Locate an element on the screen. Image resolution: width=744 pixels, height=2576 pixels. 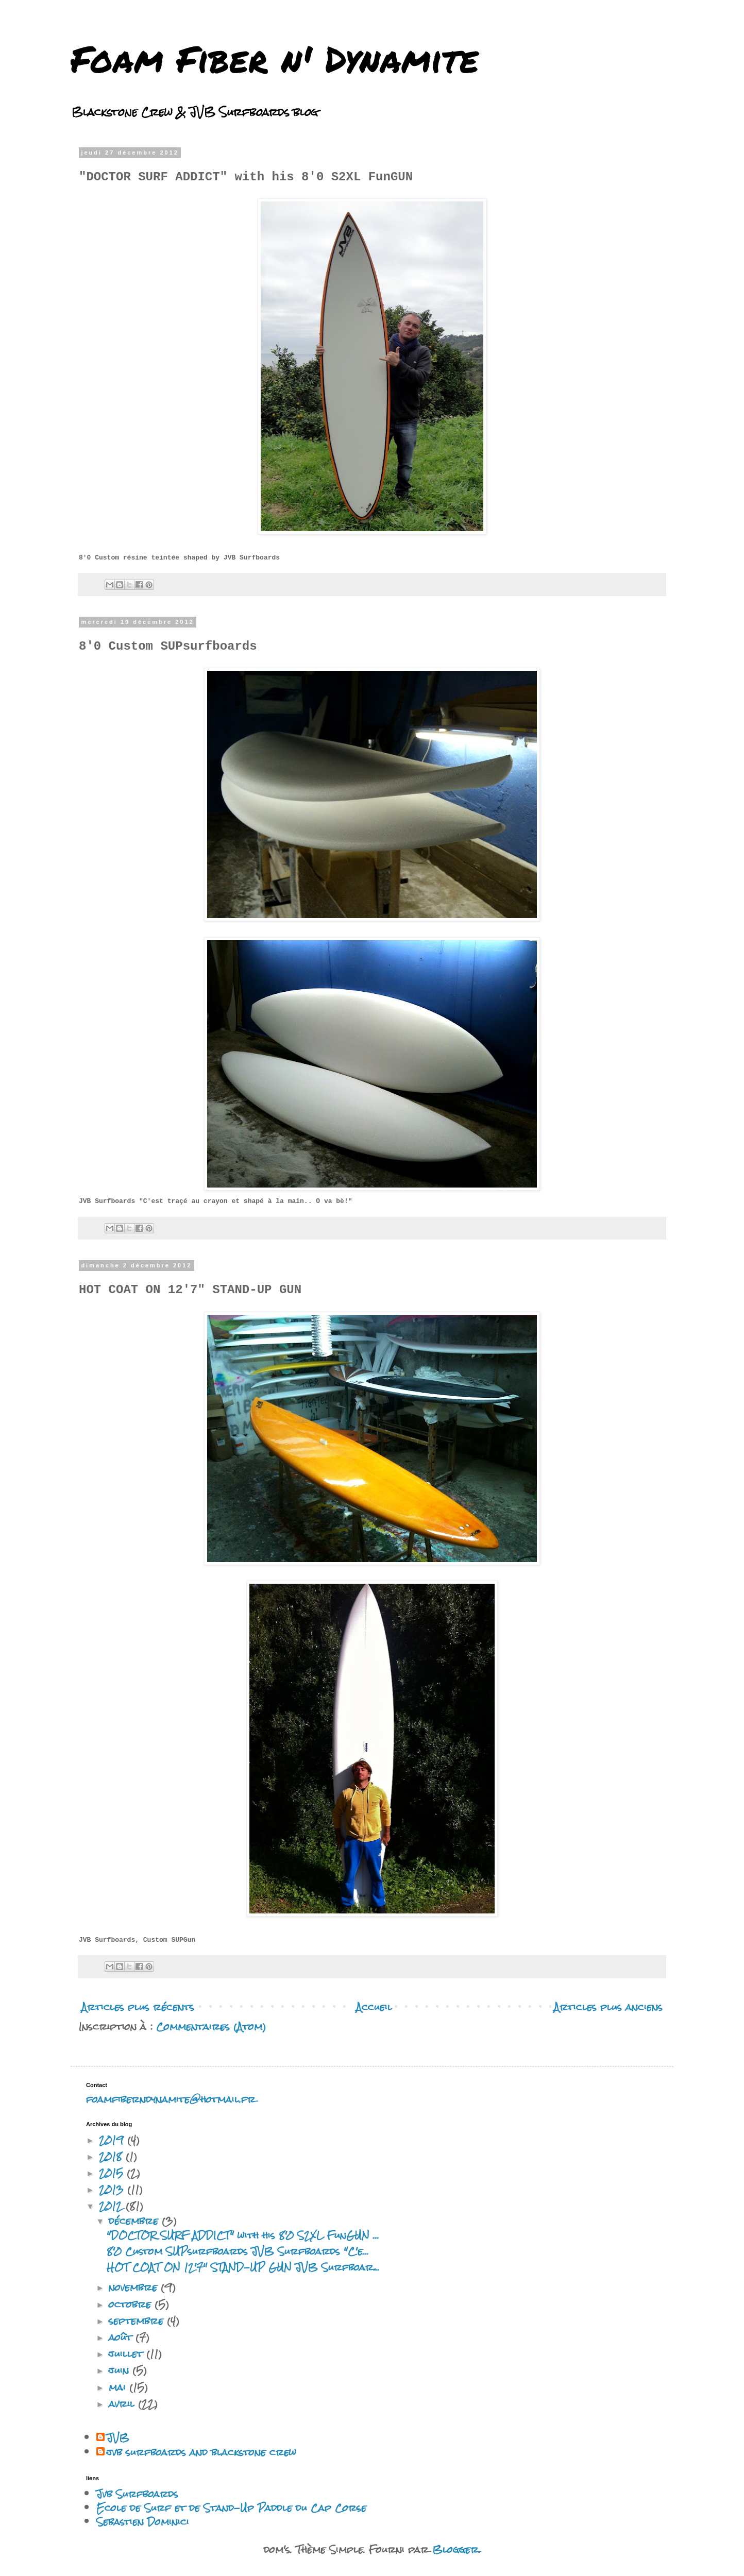
foamfiberndynamite@hotmail.fr is located at coordinates (171, 2099).